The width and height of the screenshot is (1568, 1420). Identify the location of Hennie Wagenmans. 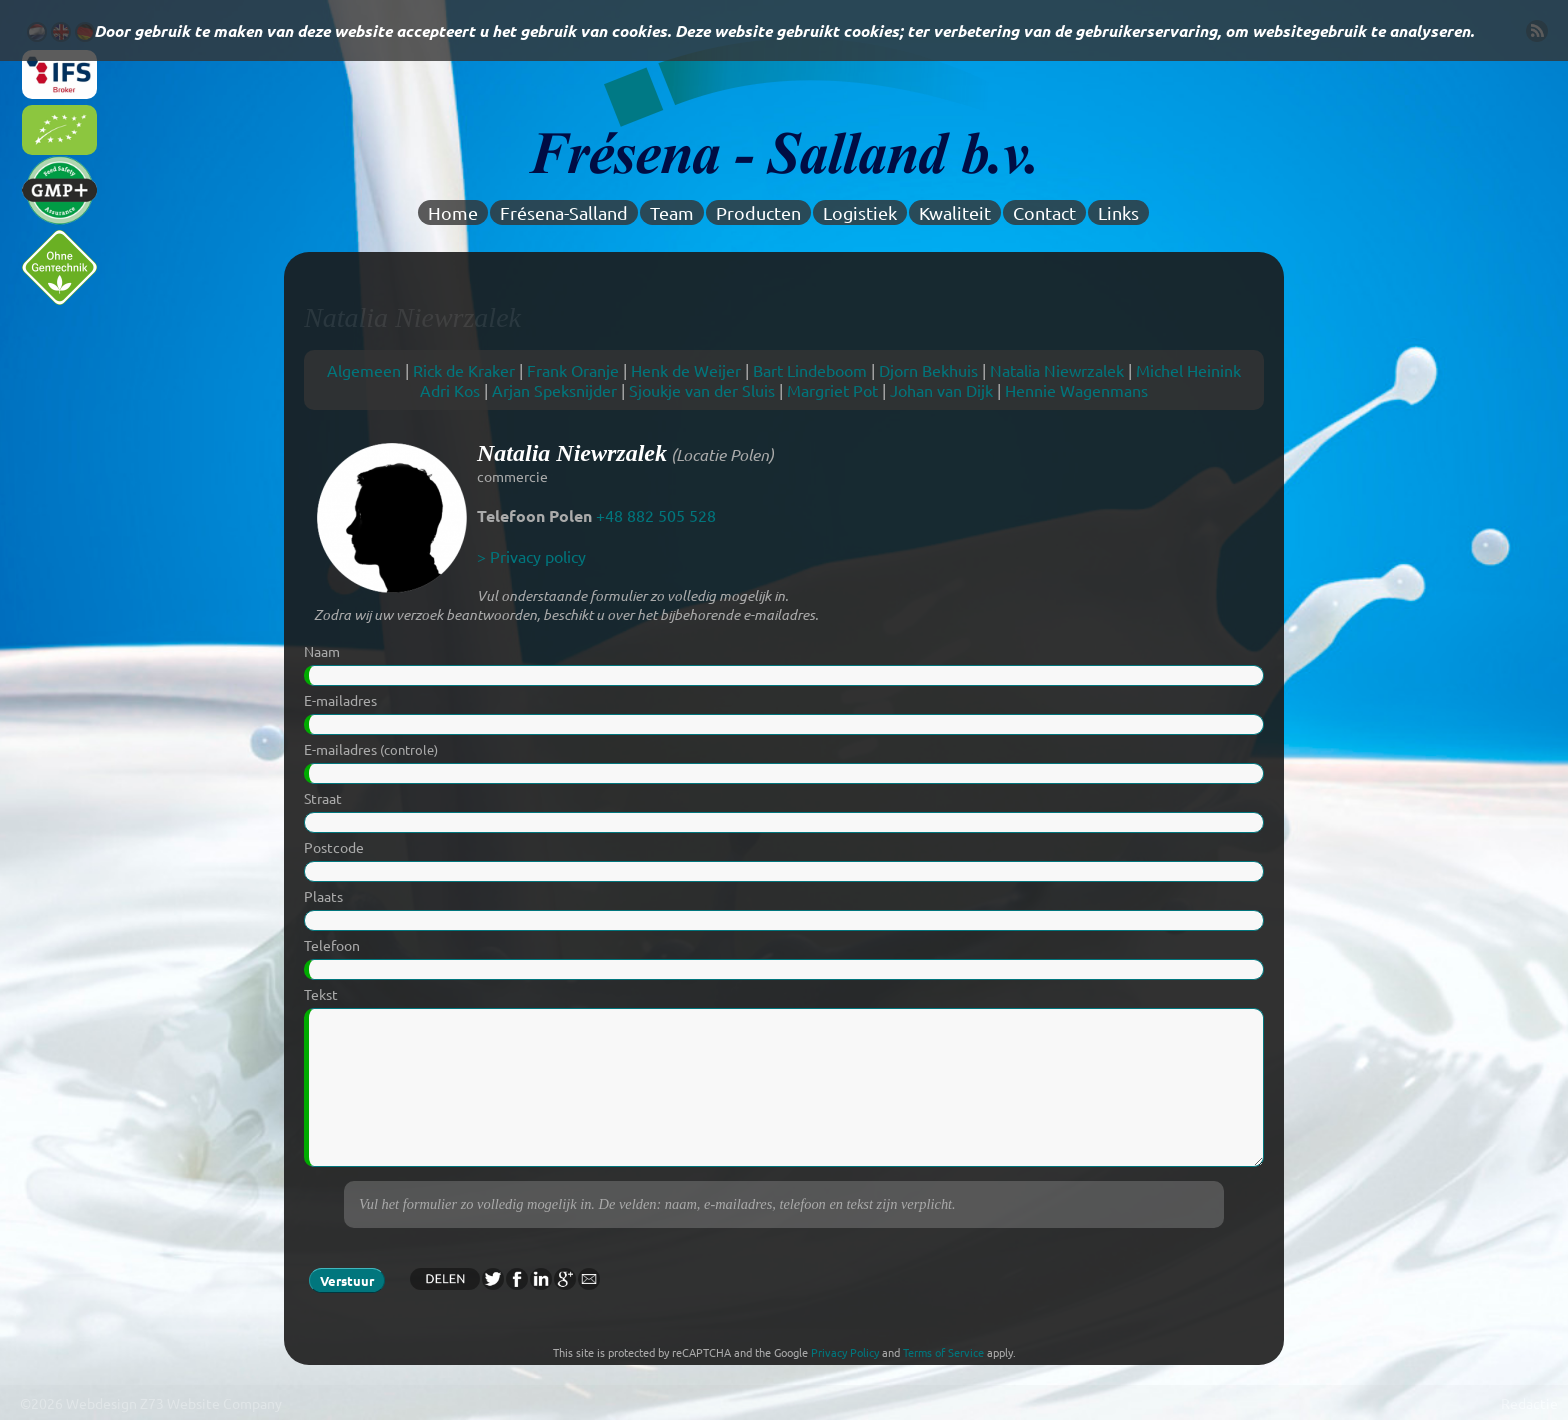
(1076, 390).